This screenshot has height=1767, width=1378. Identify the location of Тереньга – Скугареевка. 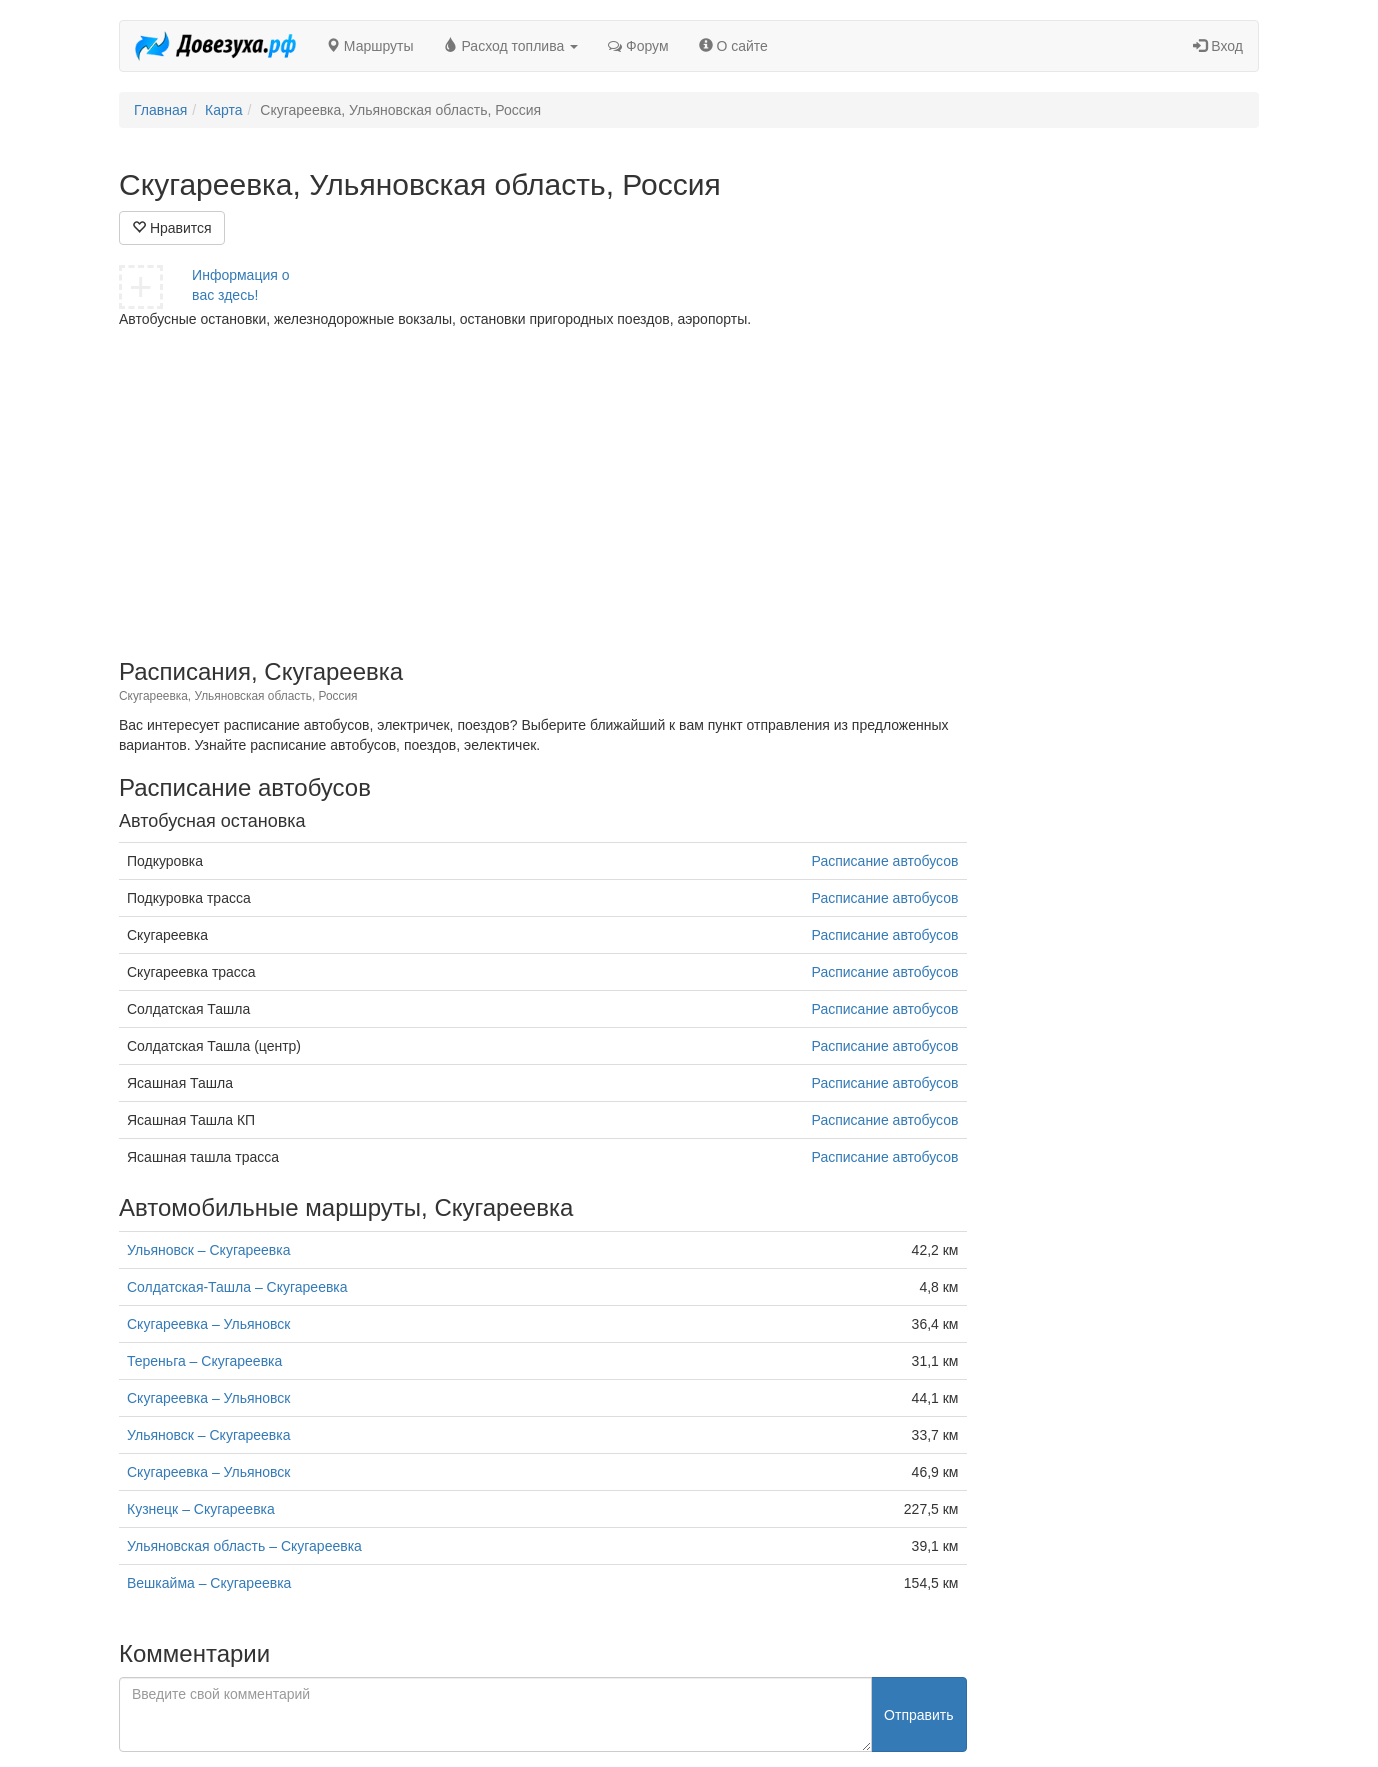
(204, 1361).